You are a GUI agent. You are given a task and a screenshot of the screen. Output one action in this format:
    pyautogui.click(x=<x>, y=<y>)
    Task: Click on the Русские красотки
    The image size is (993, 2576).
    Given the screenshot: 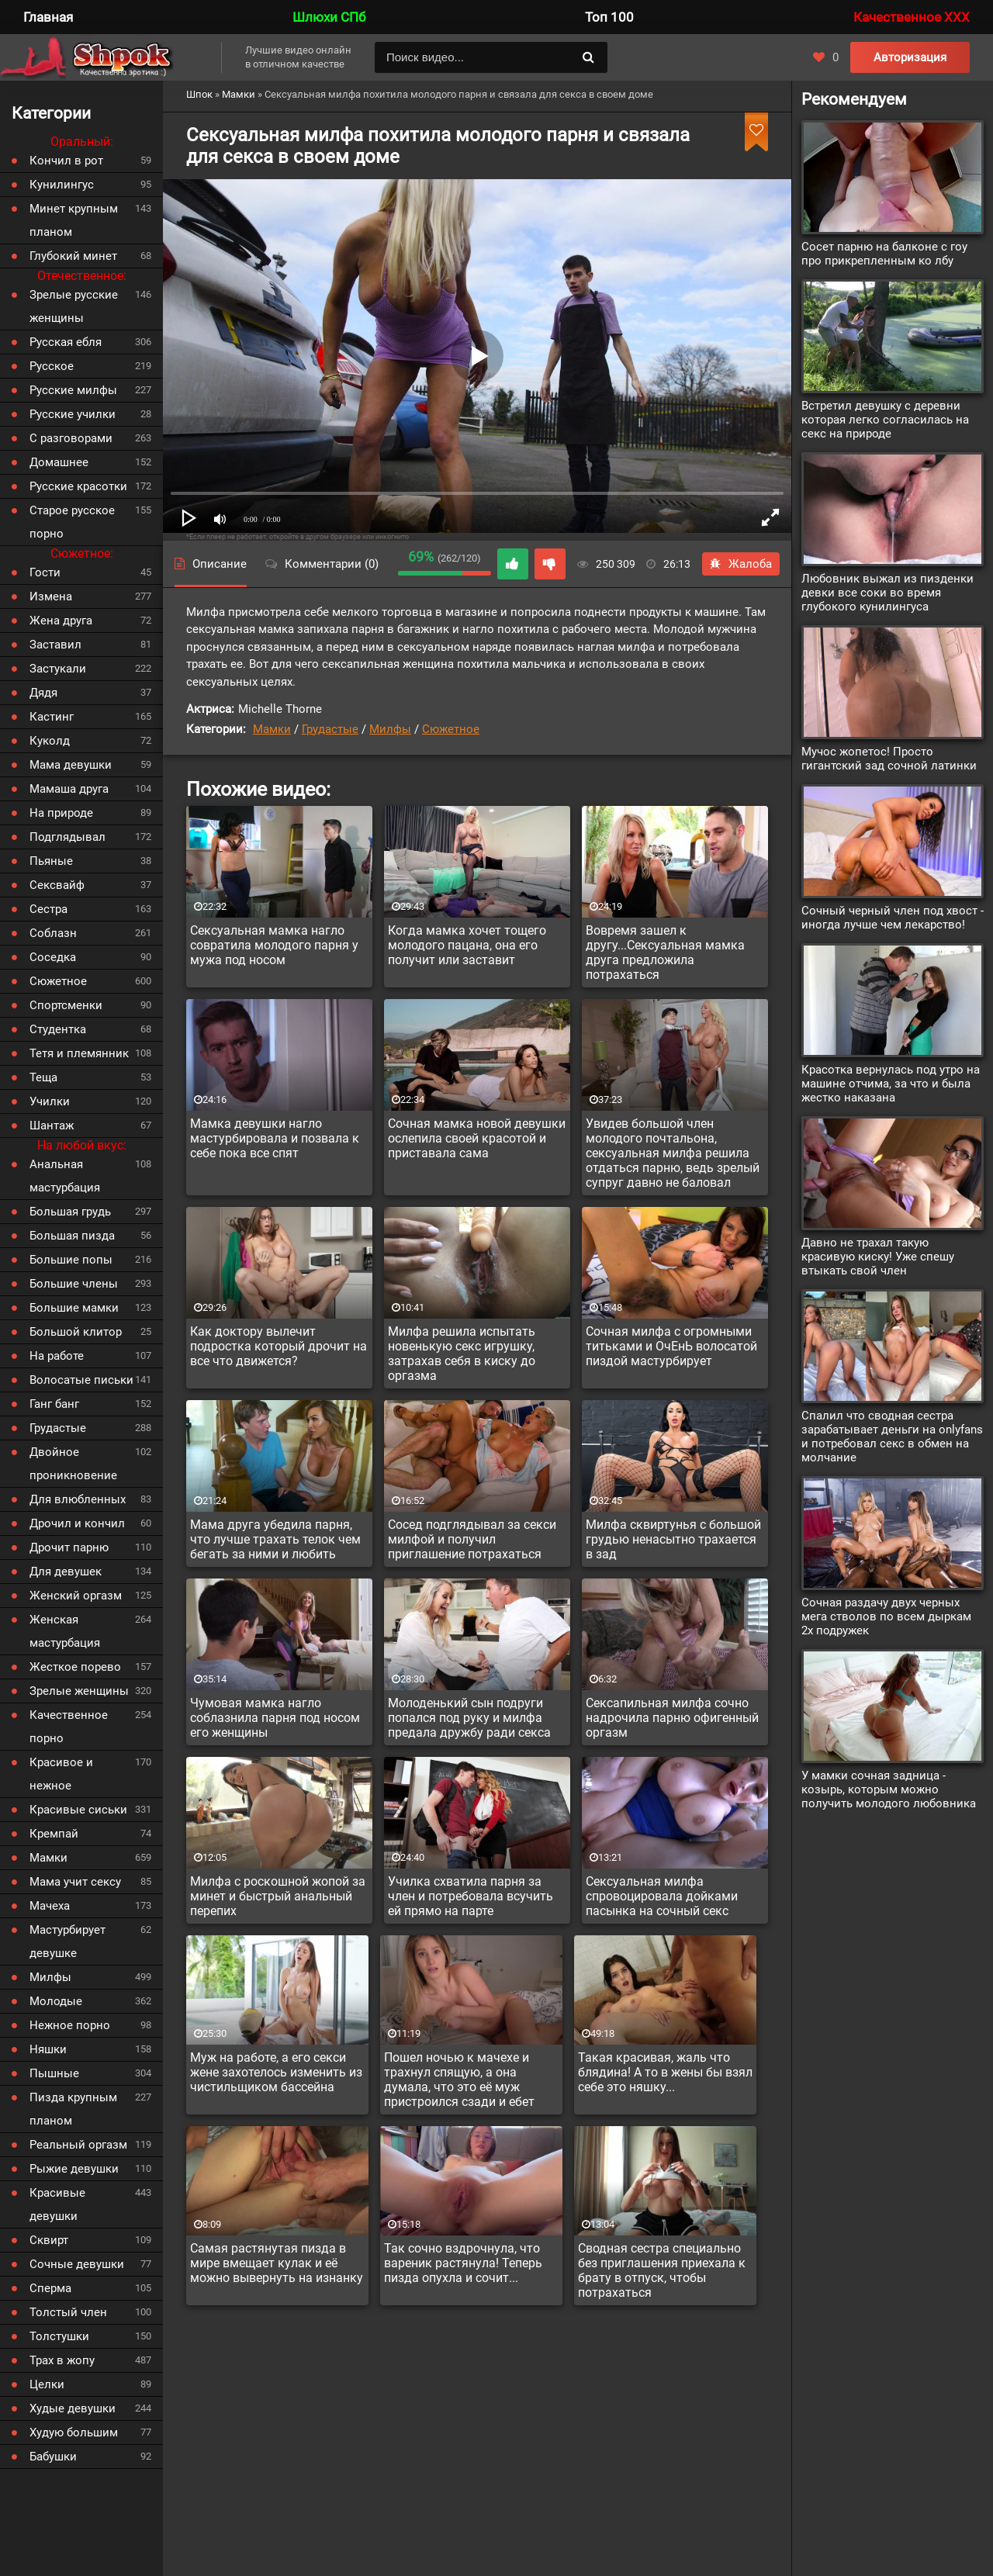 What is the action you would take?
    pyautogui.click(x=78, y=486)
    